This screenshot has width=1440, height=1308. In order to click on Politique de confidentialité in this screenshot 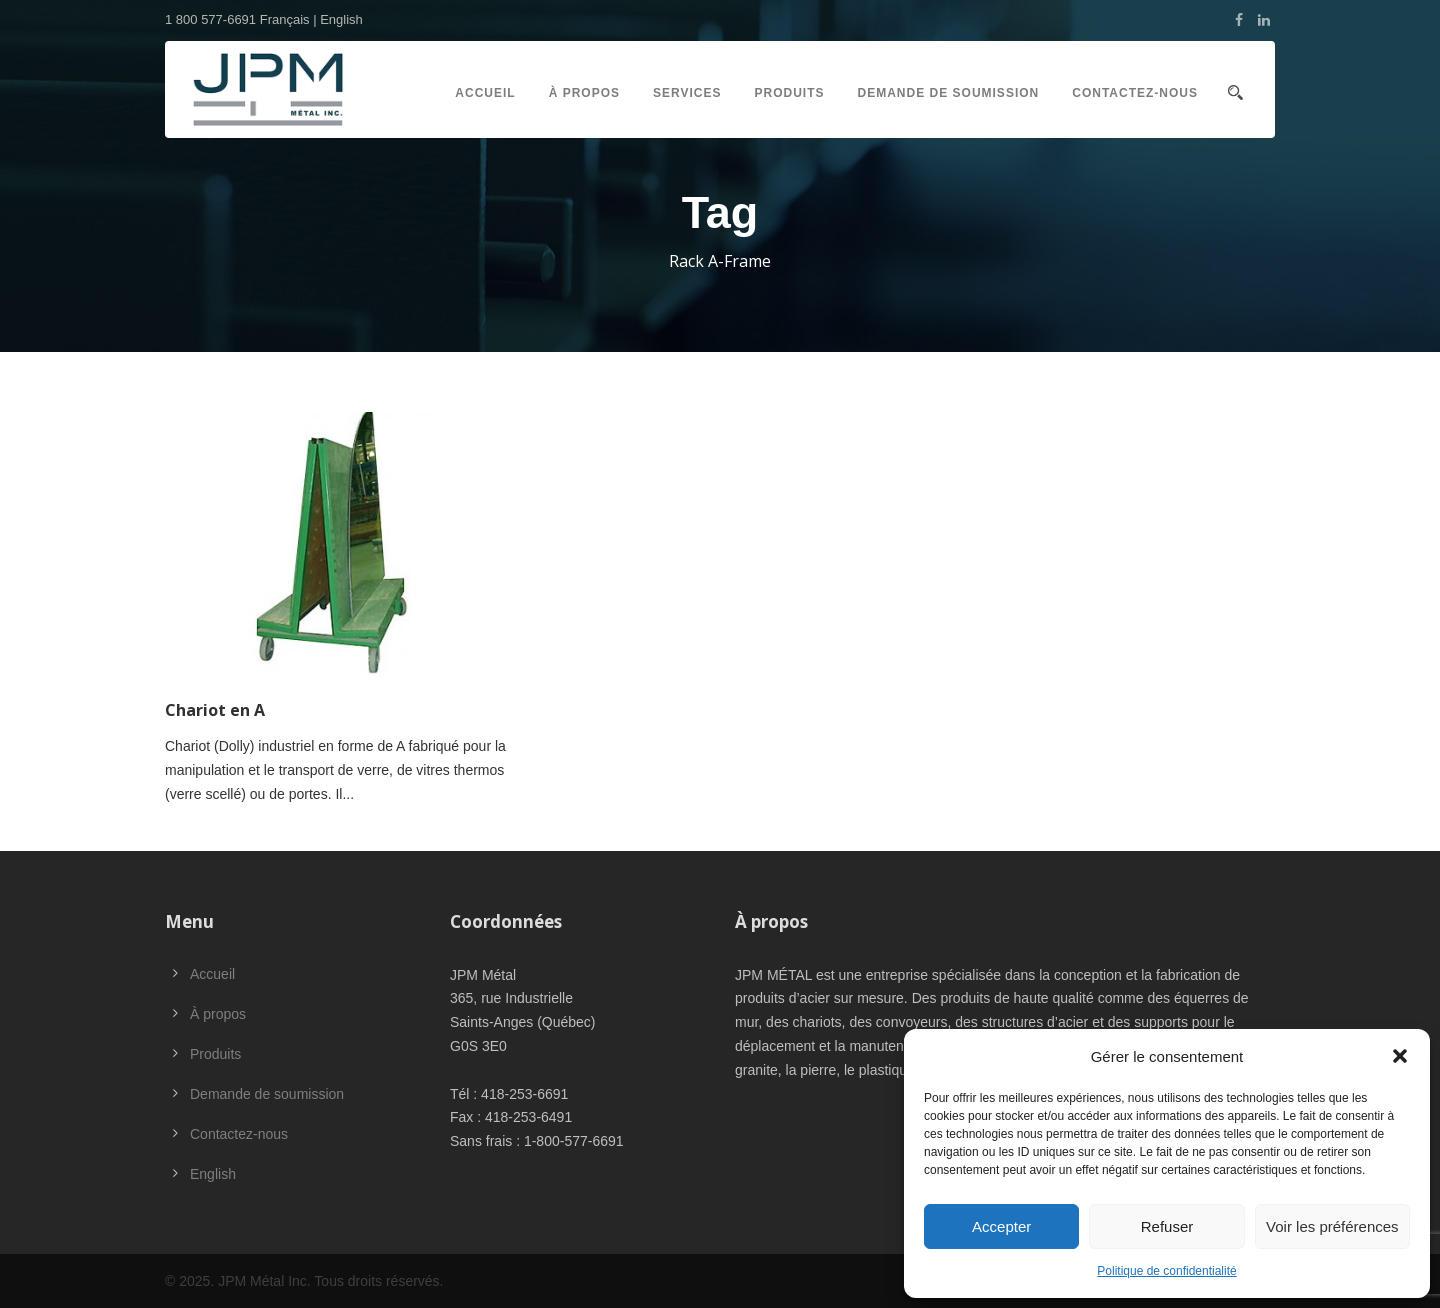, I will do `click(1166, 1271)`.